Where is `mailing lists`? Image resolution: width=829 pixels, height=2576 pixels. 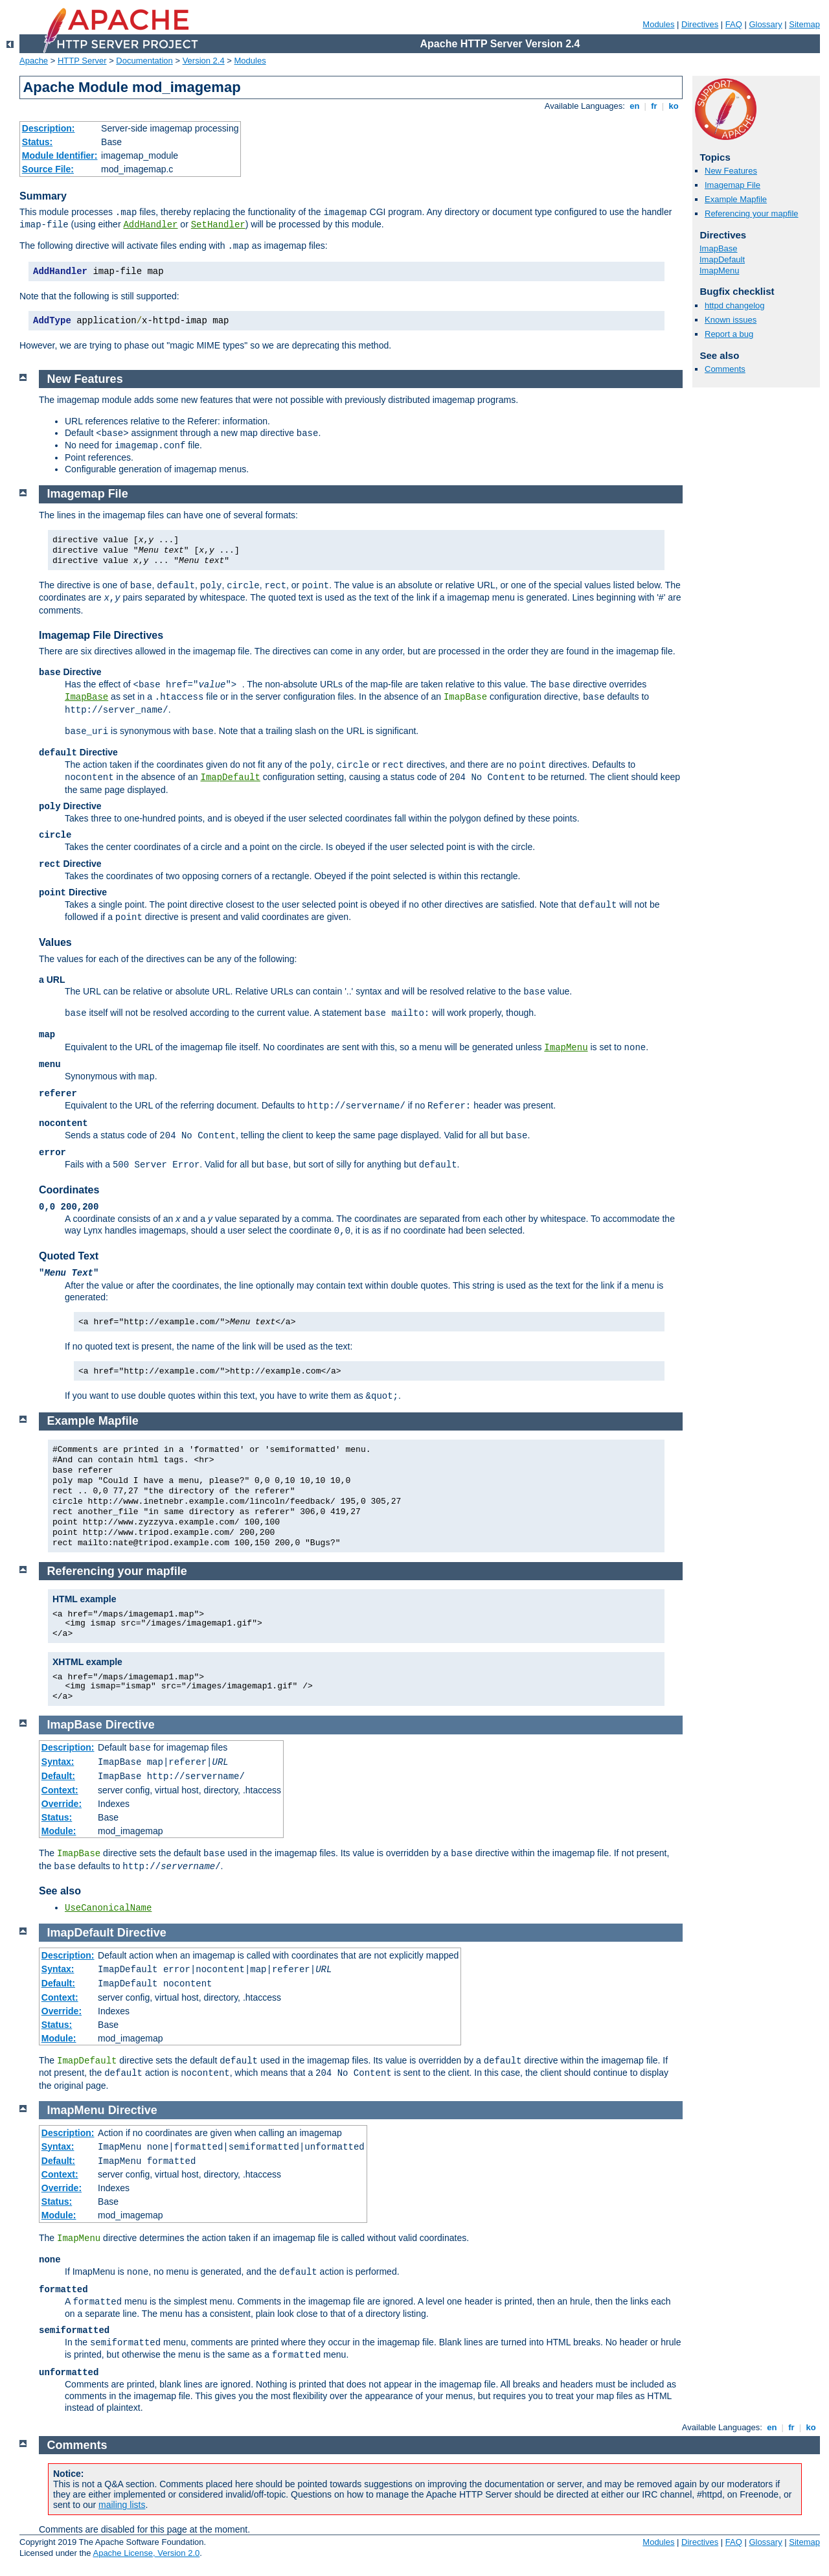
mailing lists is located at coordinates (121, 2505).